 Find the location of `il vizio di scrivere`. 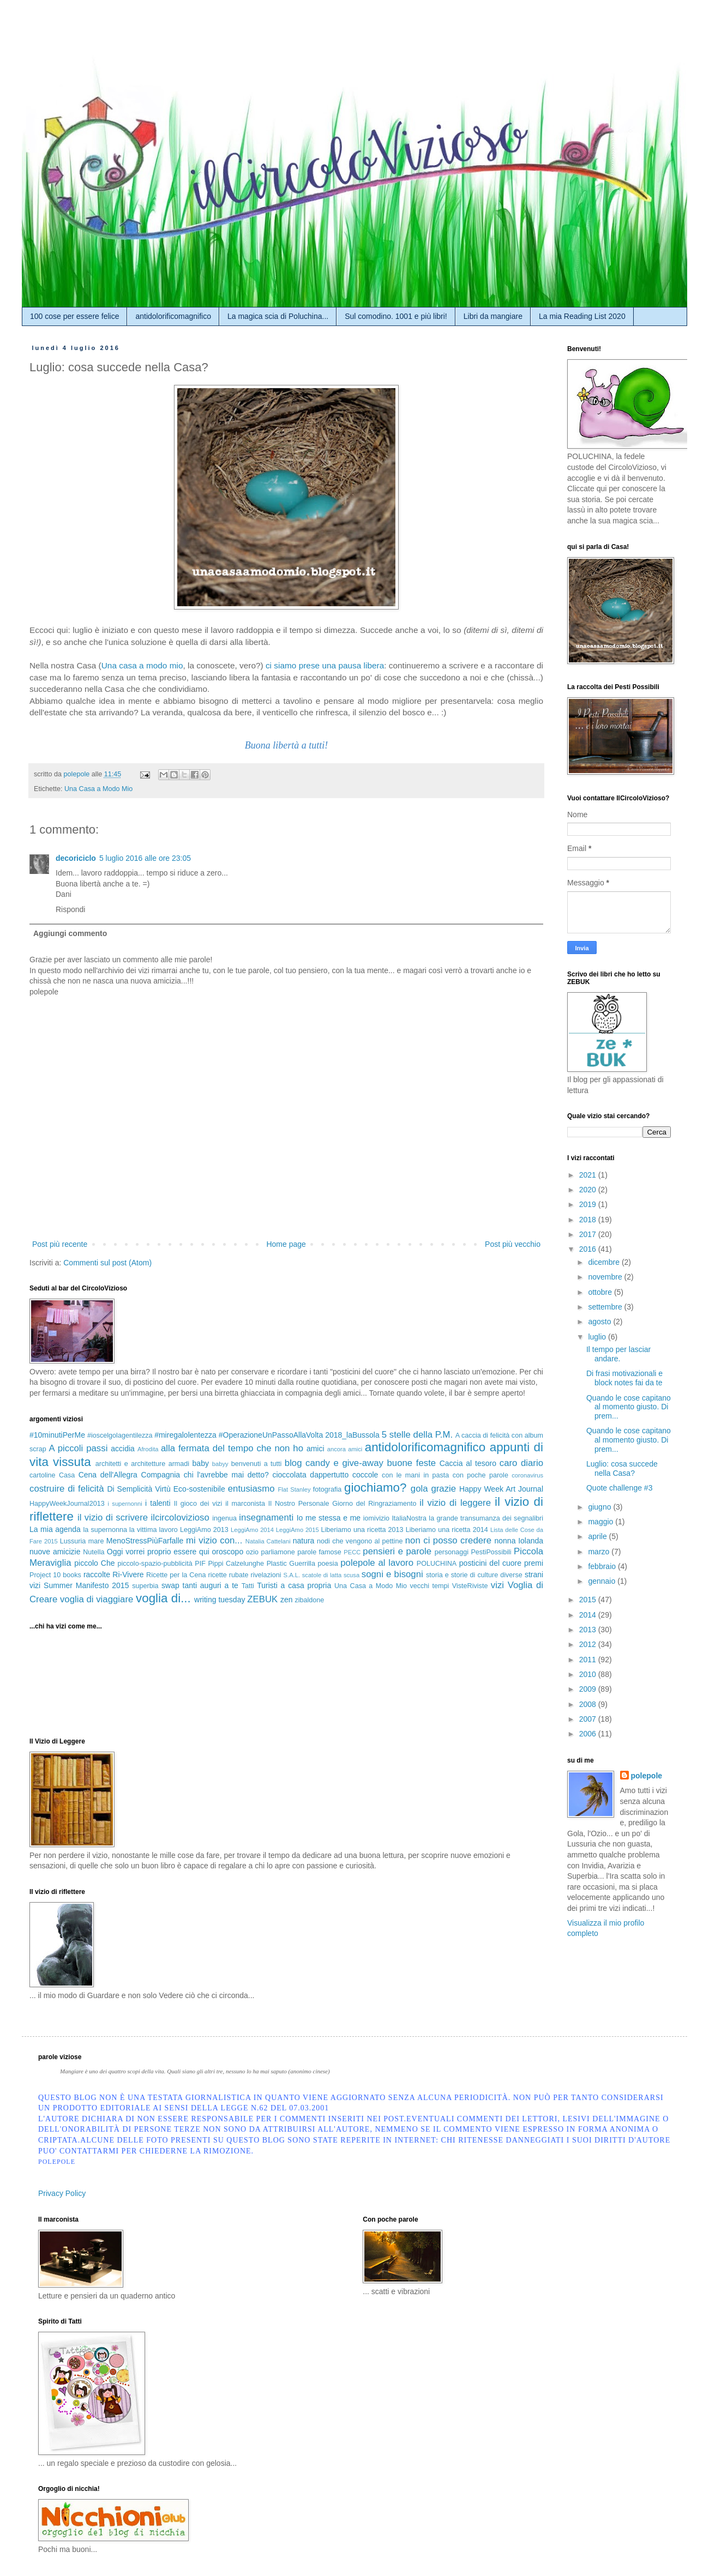

il vizio di scrivere is located at coordinates (112, 1517).